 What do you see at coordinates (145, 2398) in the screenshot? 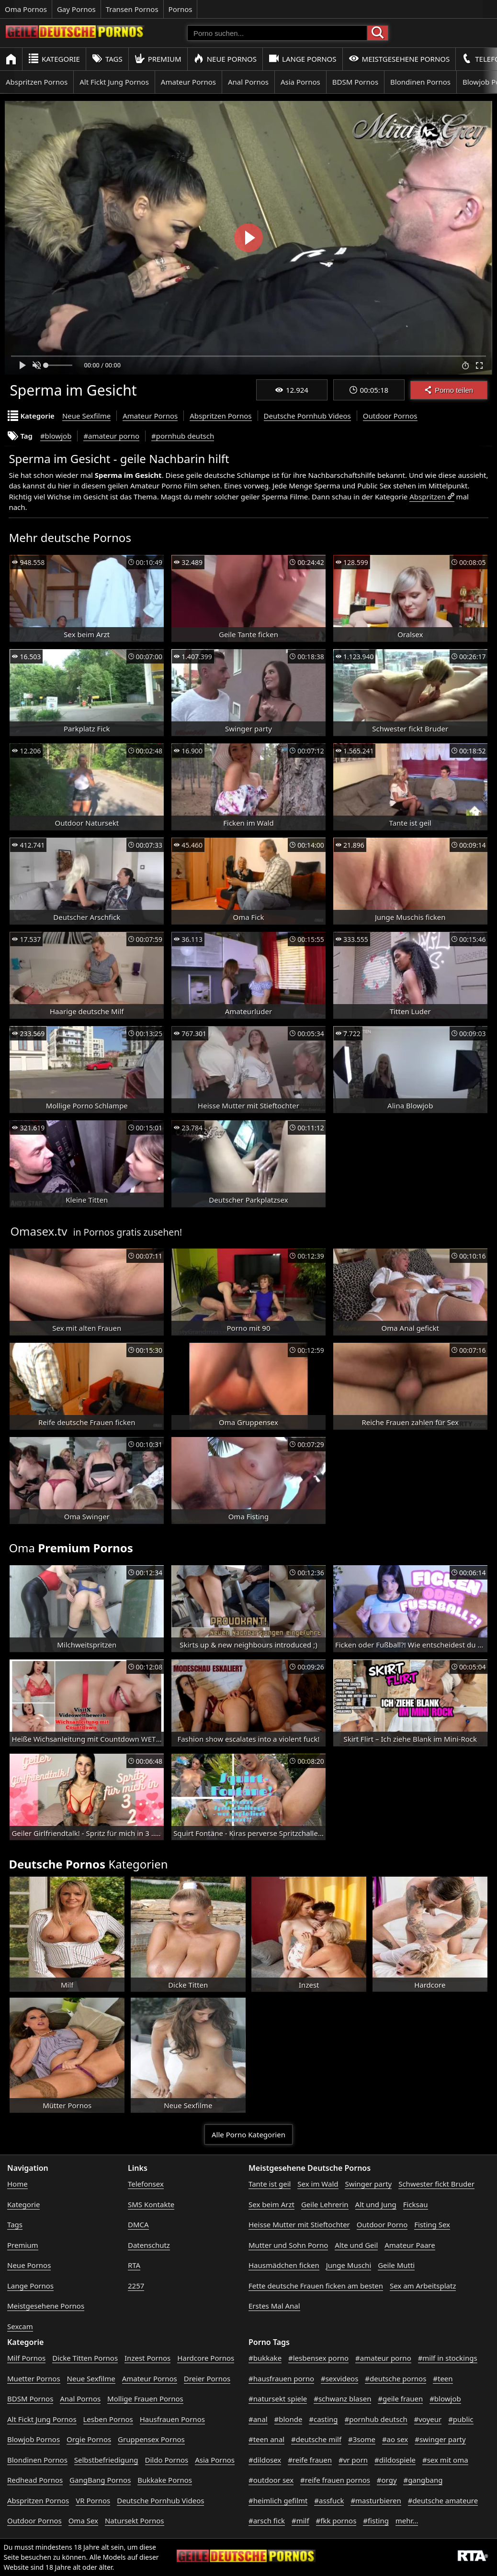
I see `Mollige Frauen Pornos` at bounding box center [145, 2398].